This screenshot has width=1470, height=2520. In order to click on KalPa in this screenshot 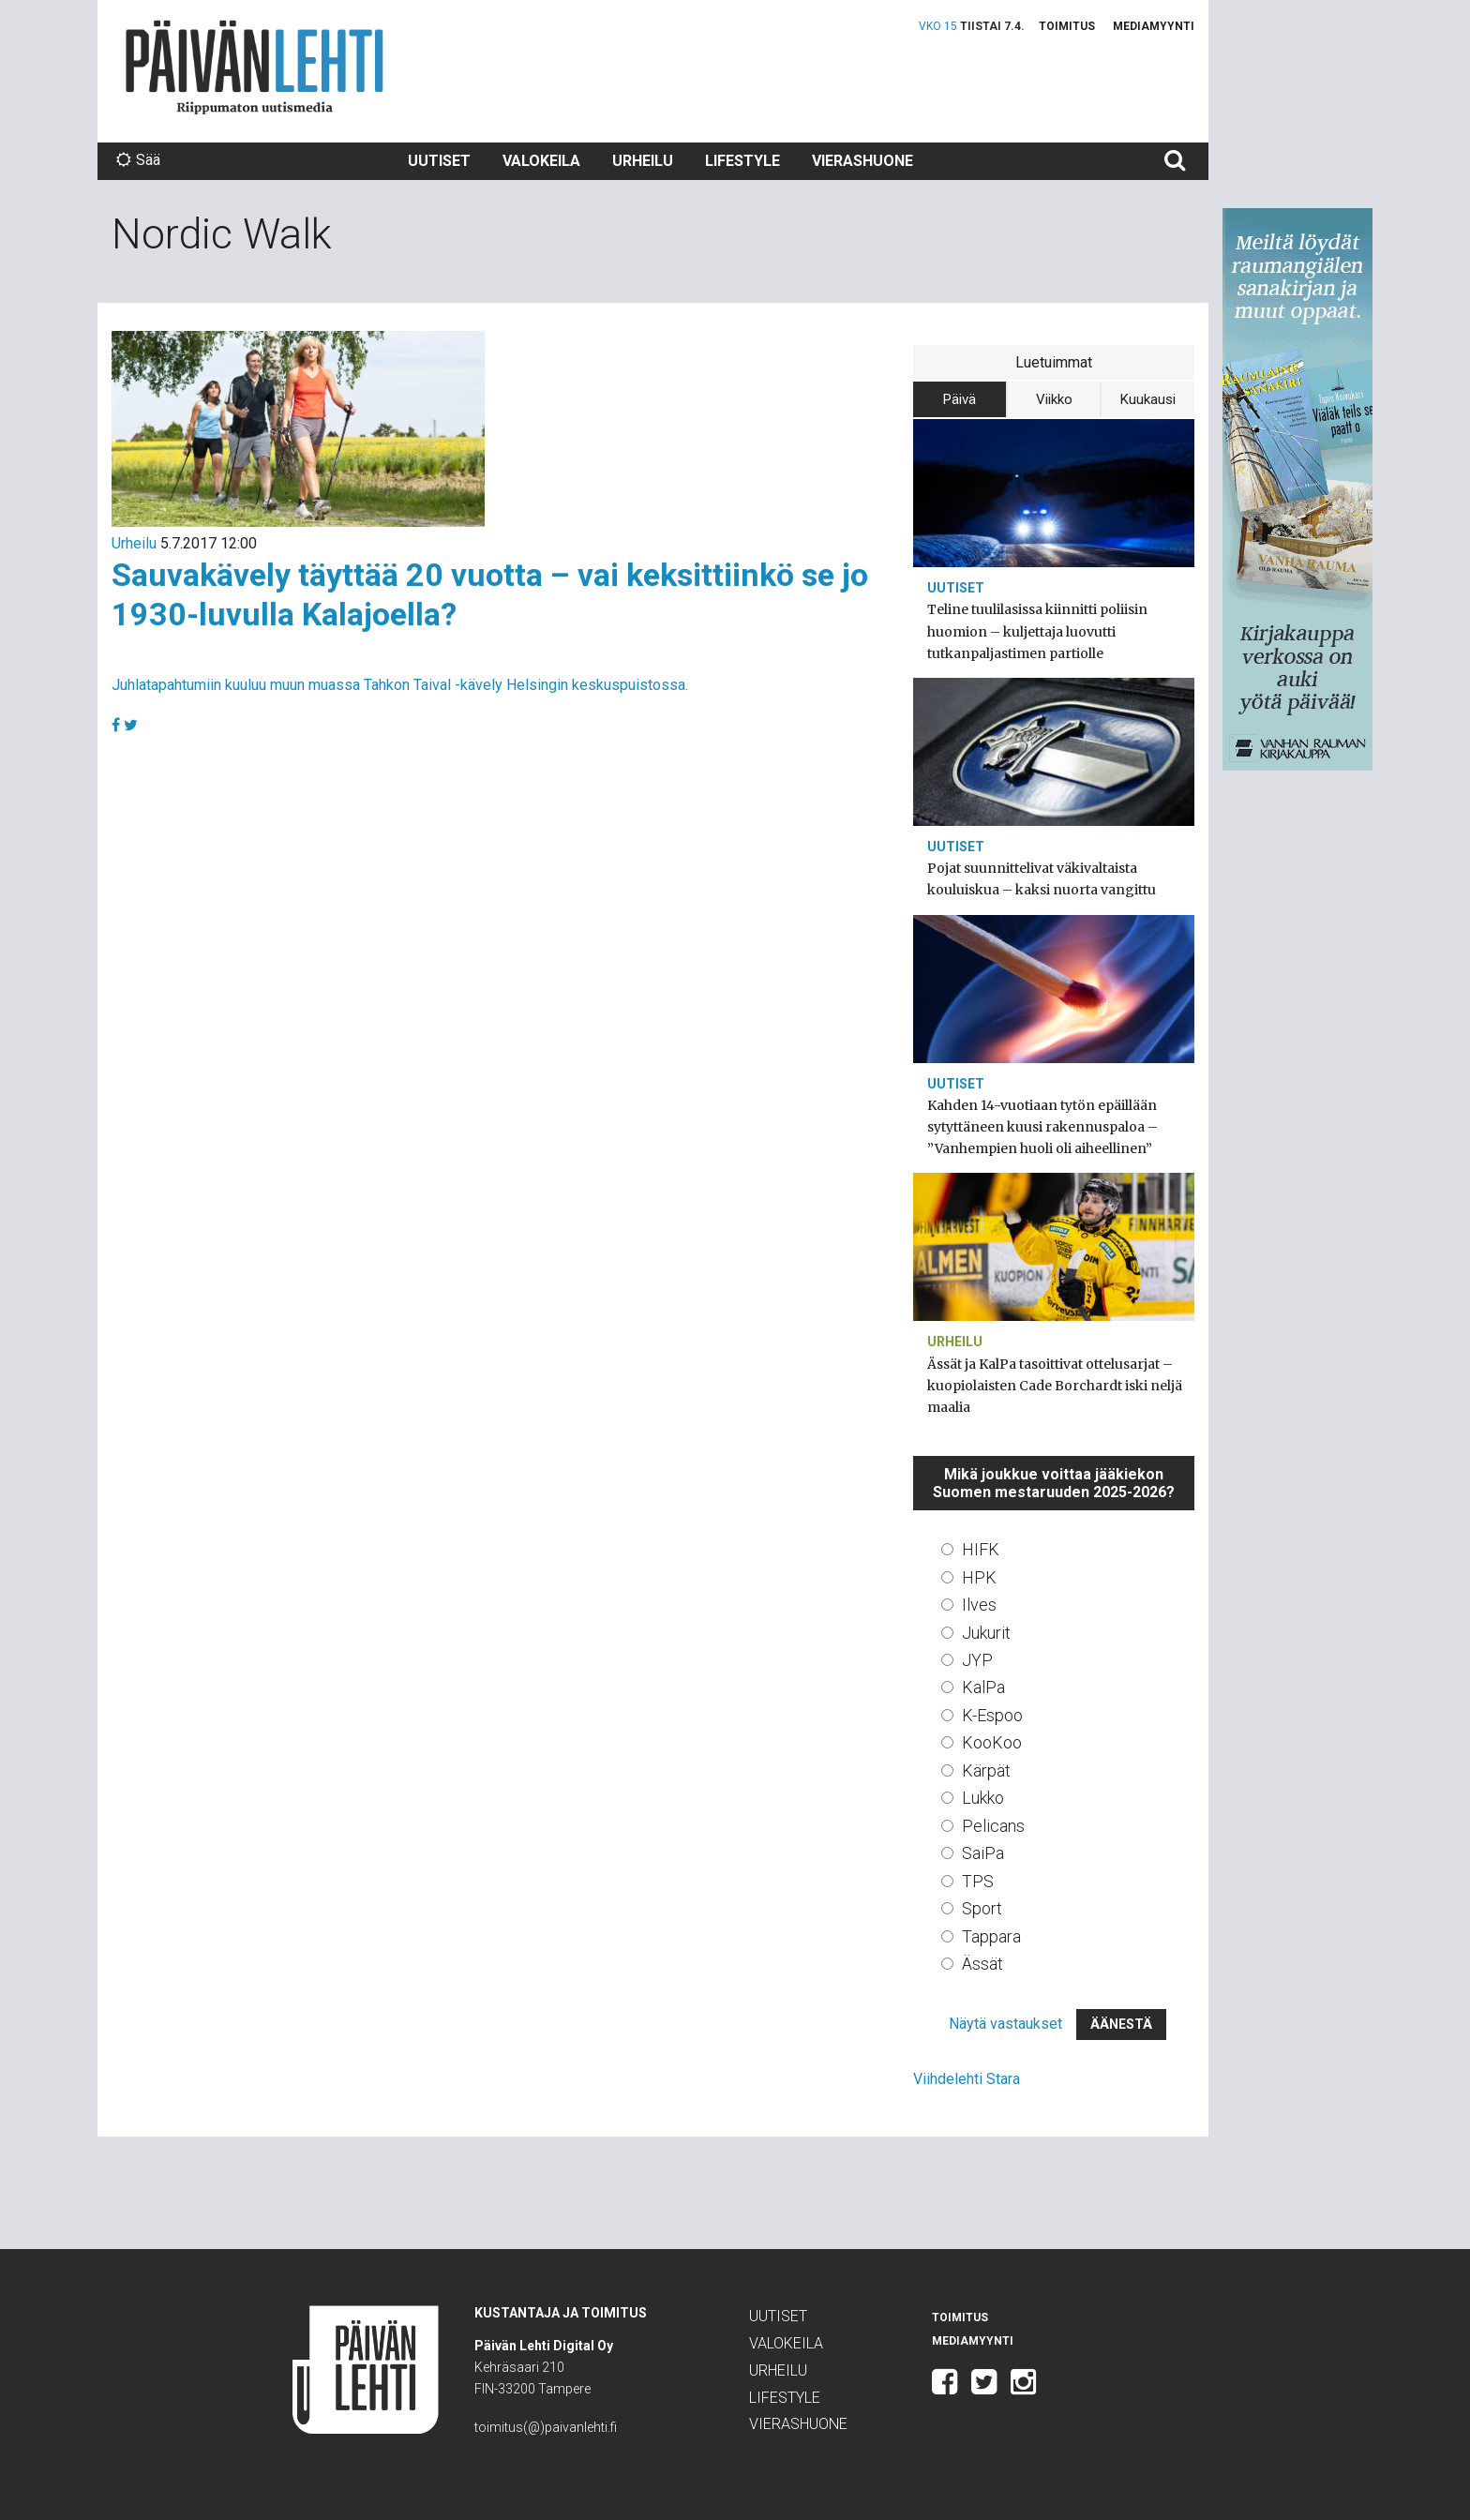, I will do `click(983, 1687)`.